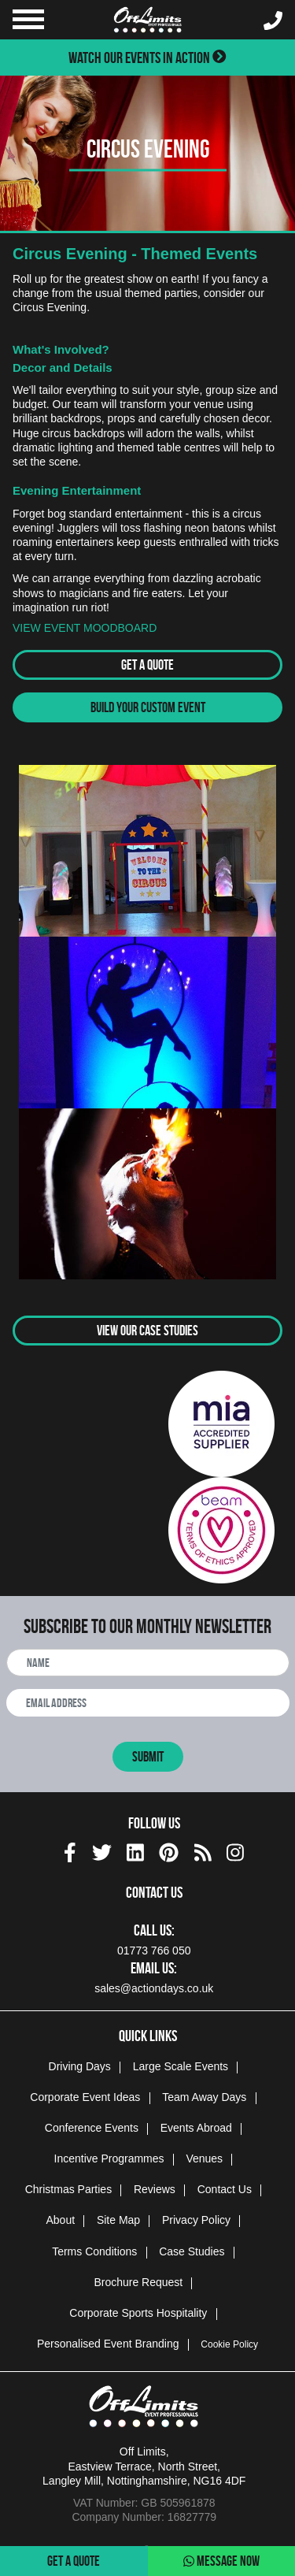  What do you see at coordinates (68, 2189) in the screenshot?
I see `Christmas Parties` at bounding box center [68, 2189].